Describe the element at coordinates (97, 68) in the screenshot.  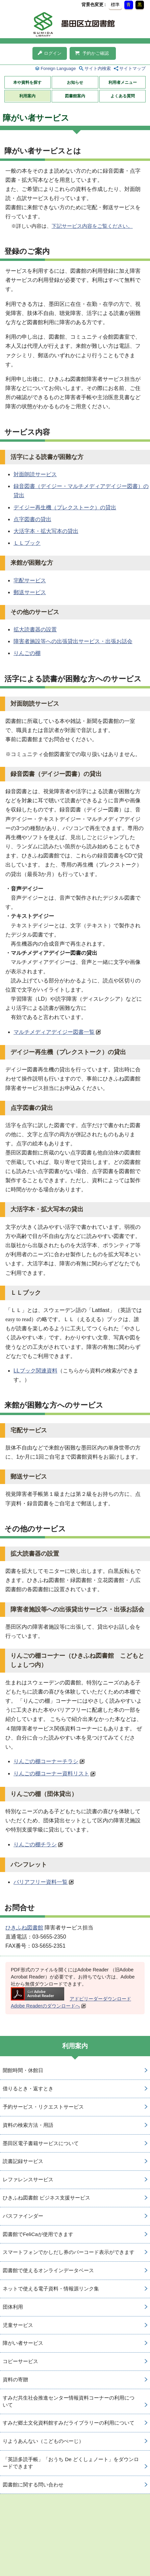
I see `サイト内検索` at that location.